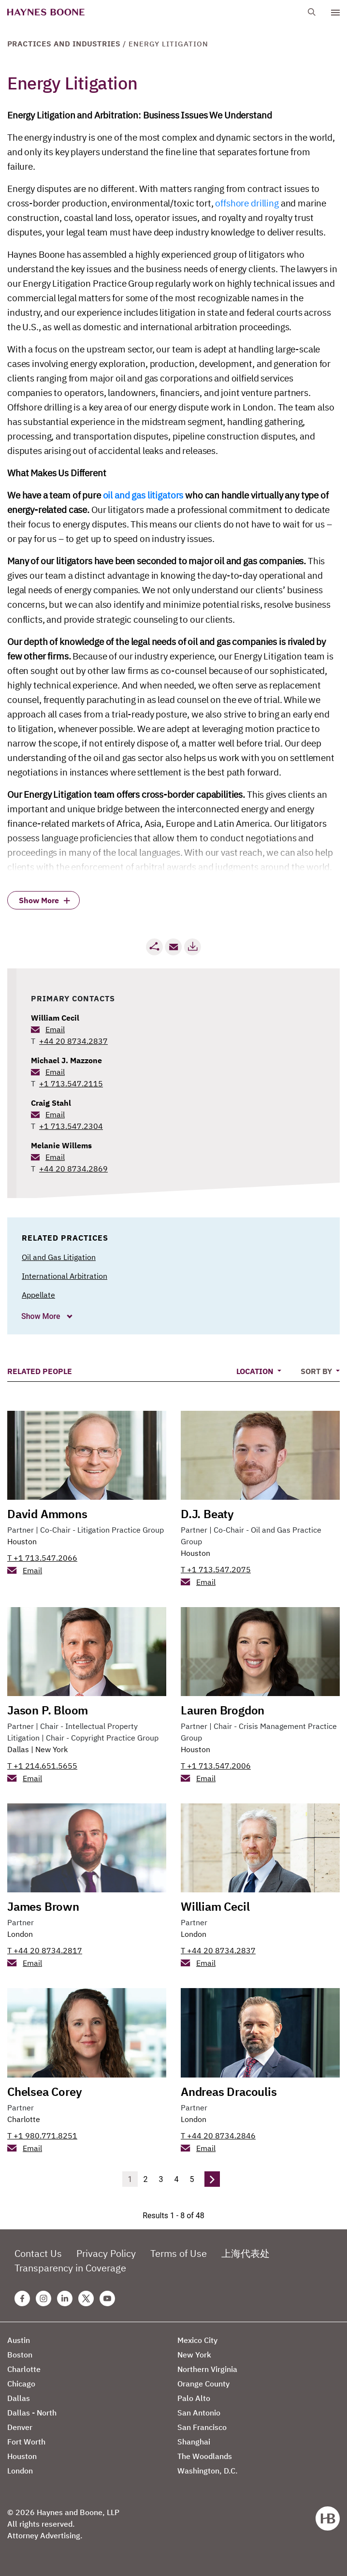 This screenshot has height=2576, width=347. What do you see at coordinates (216, 1569) in the screenshot?
I see `T +1 713.547.2075` at bounding box center [216, 1569].